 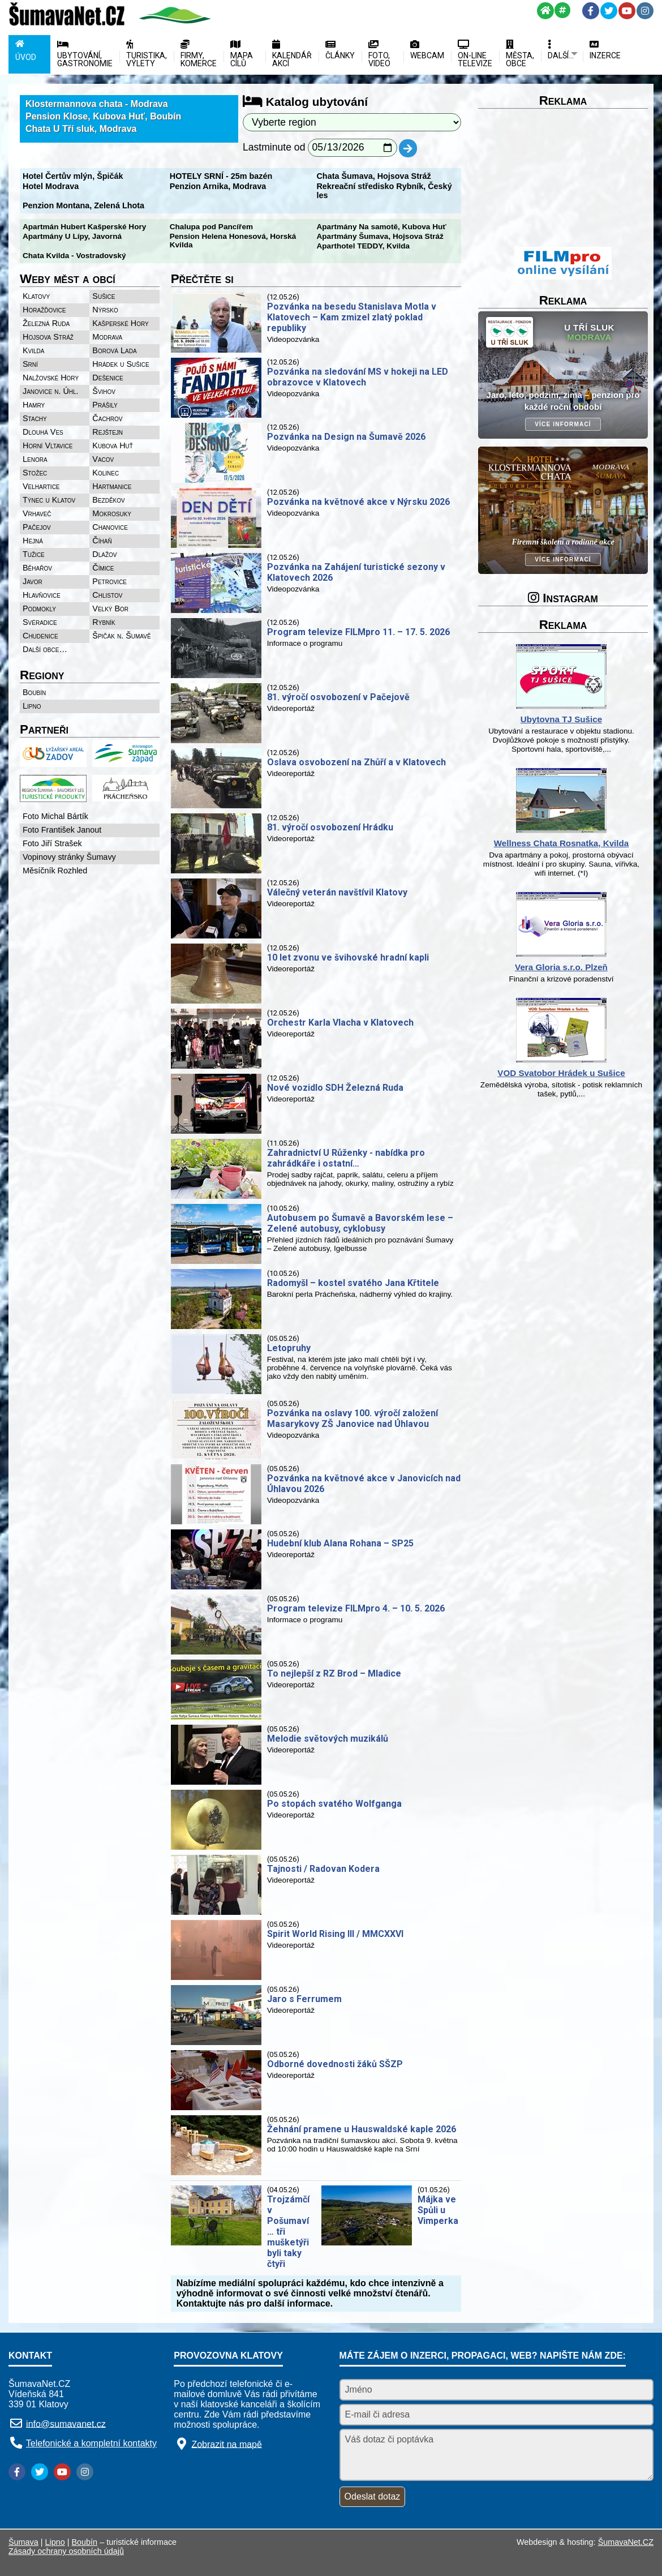 What do you see at coordinates (561, 843) in the screenshot?
I see `Wellness Chata Rosnatka, Kvilda` at bounding box center [561, 843].